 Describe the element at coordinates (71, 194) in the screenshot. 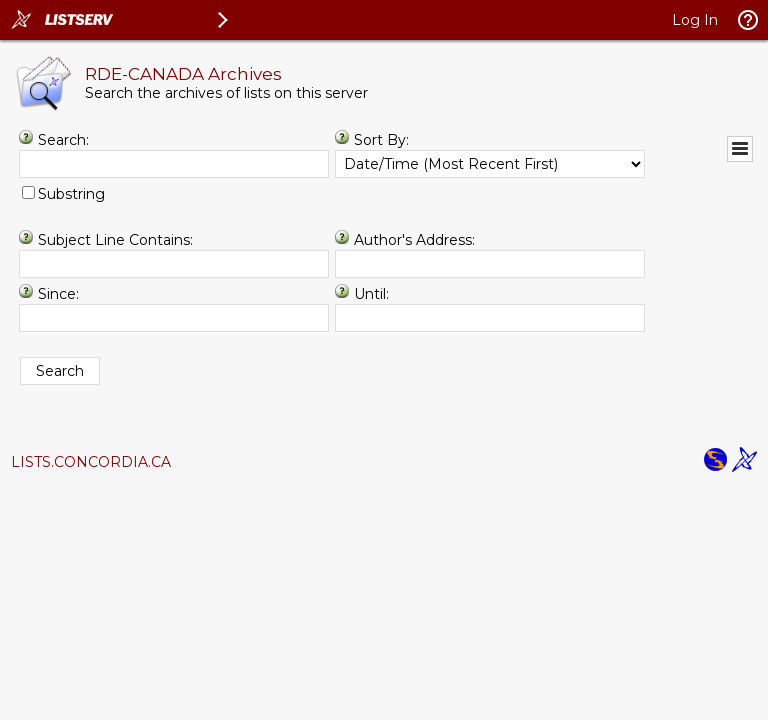

I see `Substring` at that location.